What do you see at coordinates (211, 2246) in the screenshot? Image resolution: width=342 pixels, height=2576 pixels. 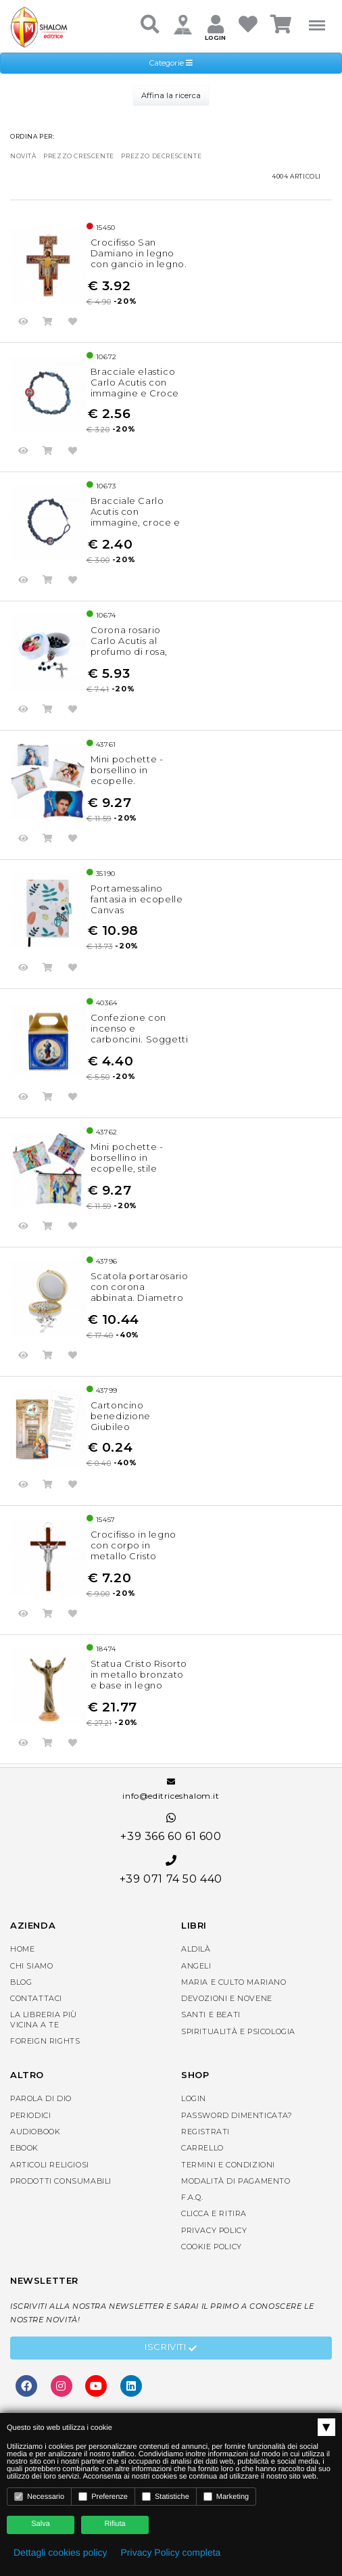 I see `Cookie Policy` at bounding box center [211, 2246].